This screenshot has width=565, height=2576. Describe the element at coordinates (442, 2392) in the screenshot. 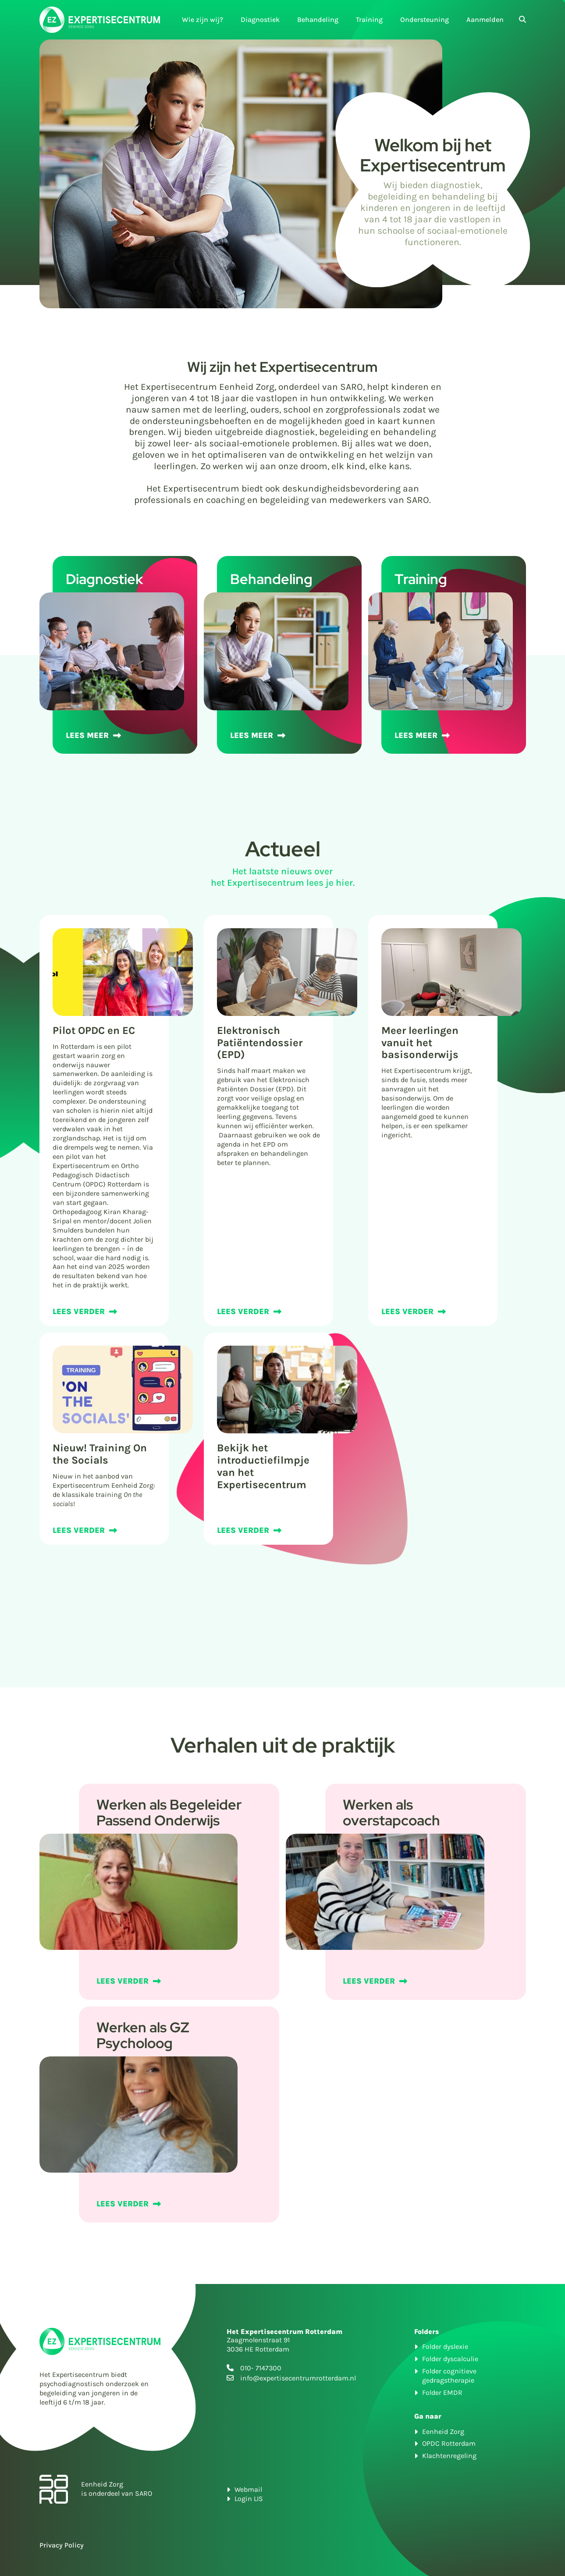

I see `Folder EMDR` at that location.